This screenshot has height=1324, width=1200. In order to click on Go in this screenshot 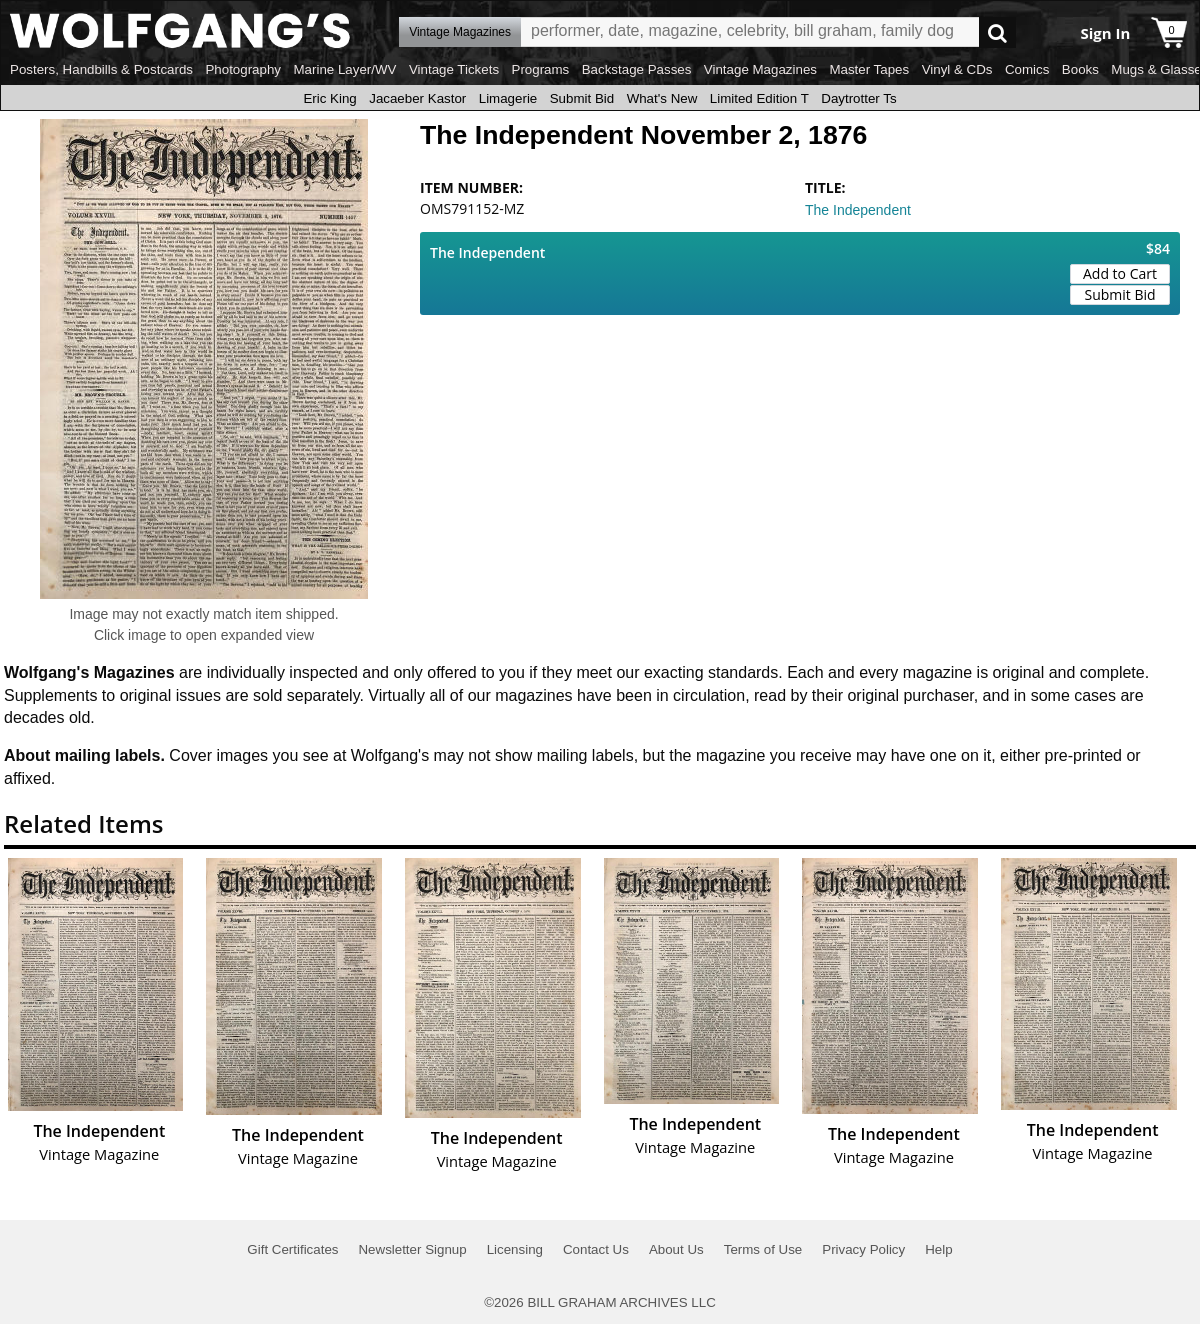, I will do `click(997, 32)`.